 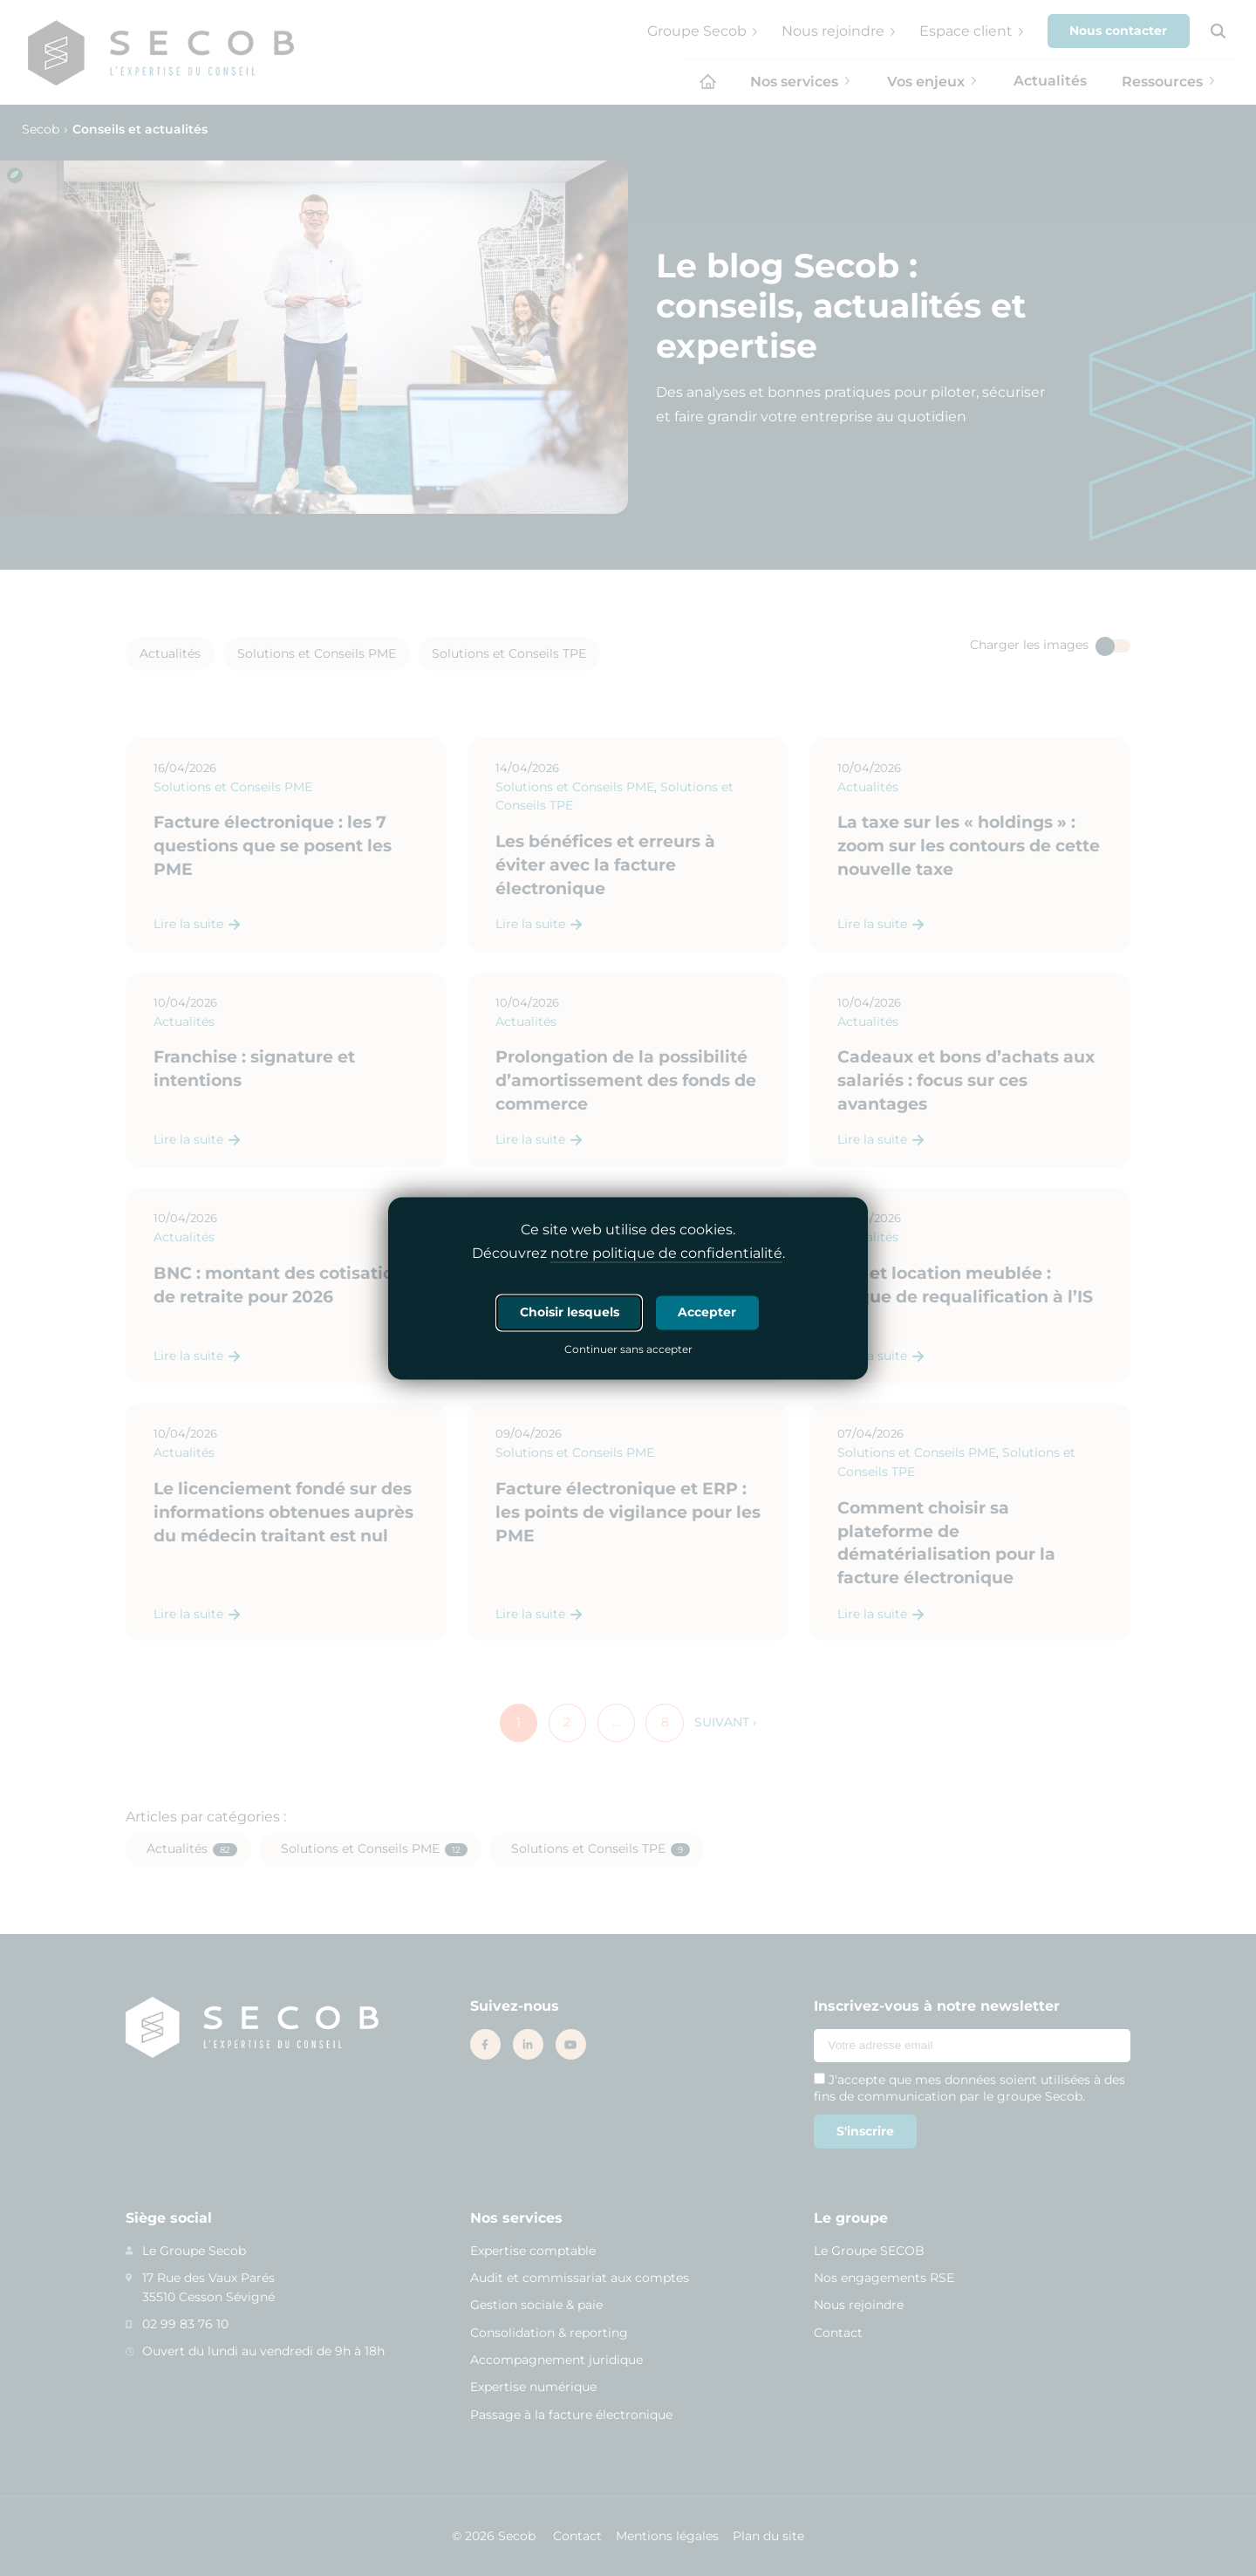 I want to click on Découvrez ., so click(x=628, y=1253).